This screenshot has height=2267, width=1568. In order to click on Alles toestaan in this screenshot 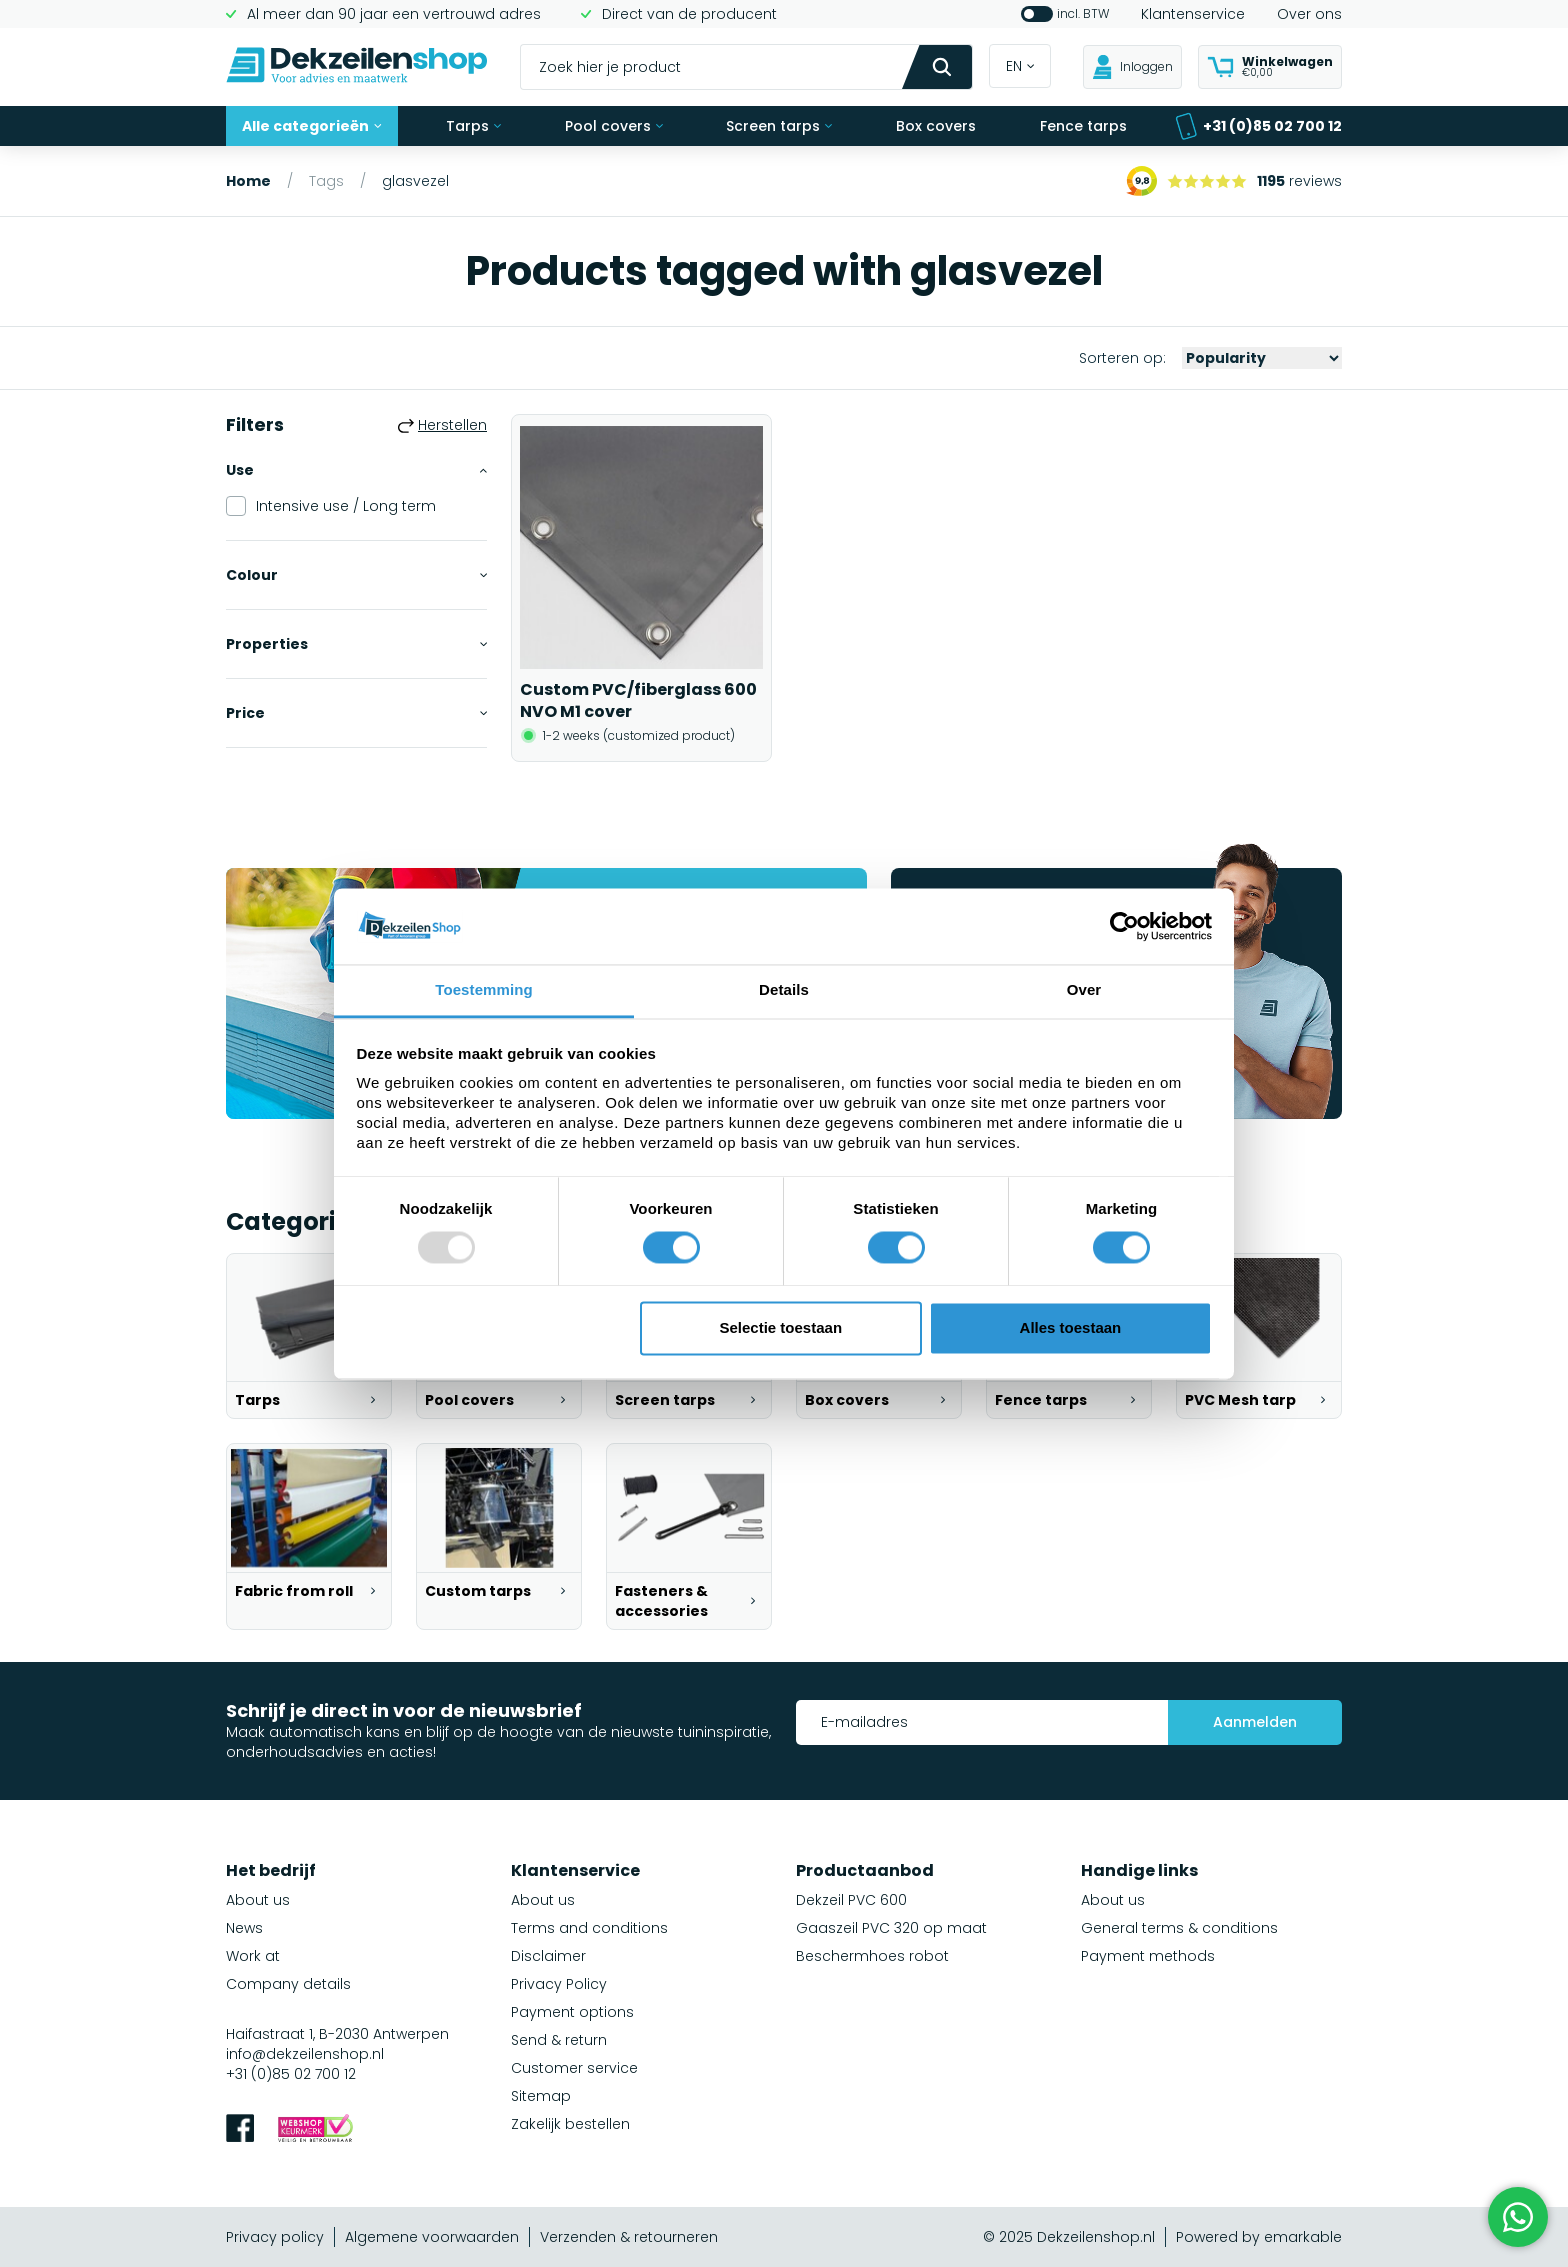, I will do `click(1071, 1328)`.